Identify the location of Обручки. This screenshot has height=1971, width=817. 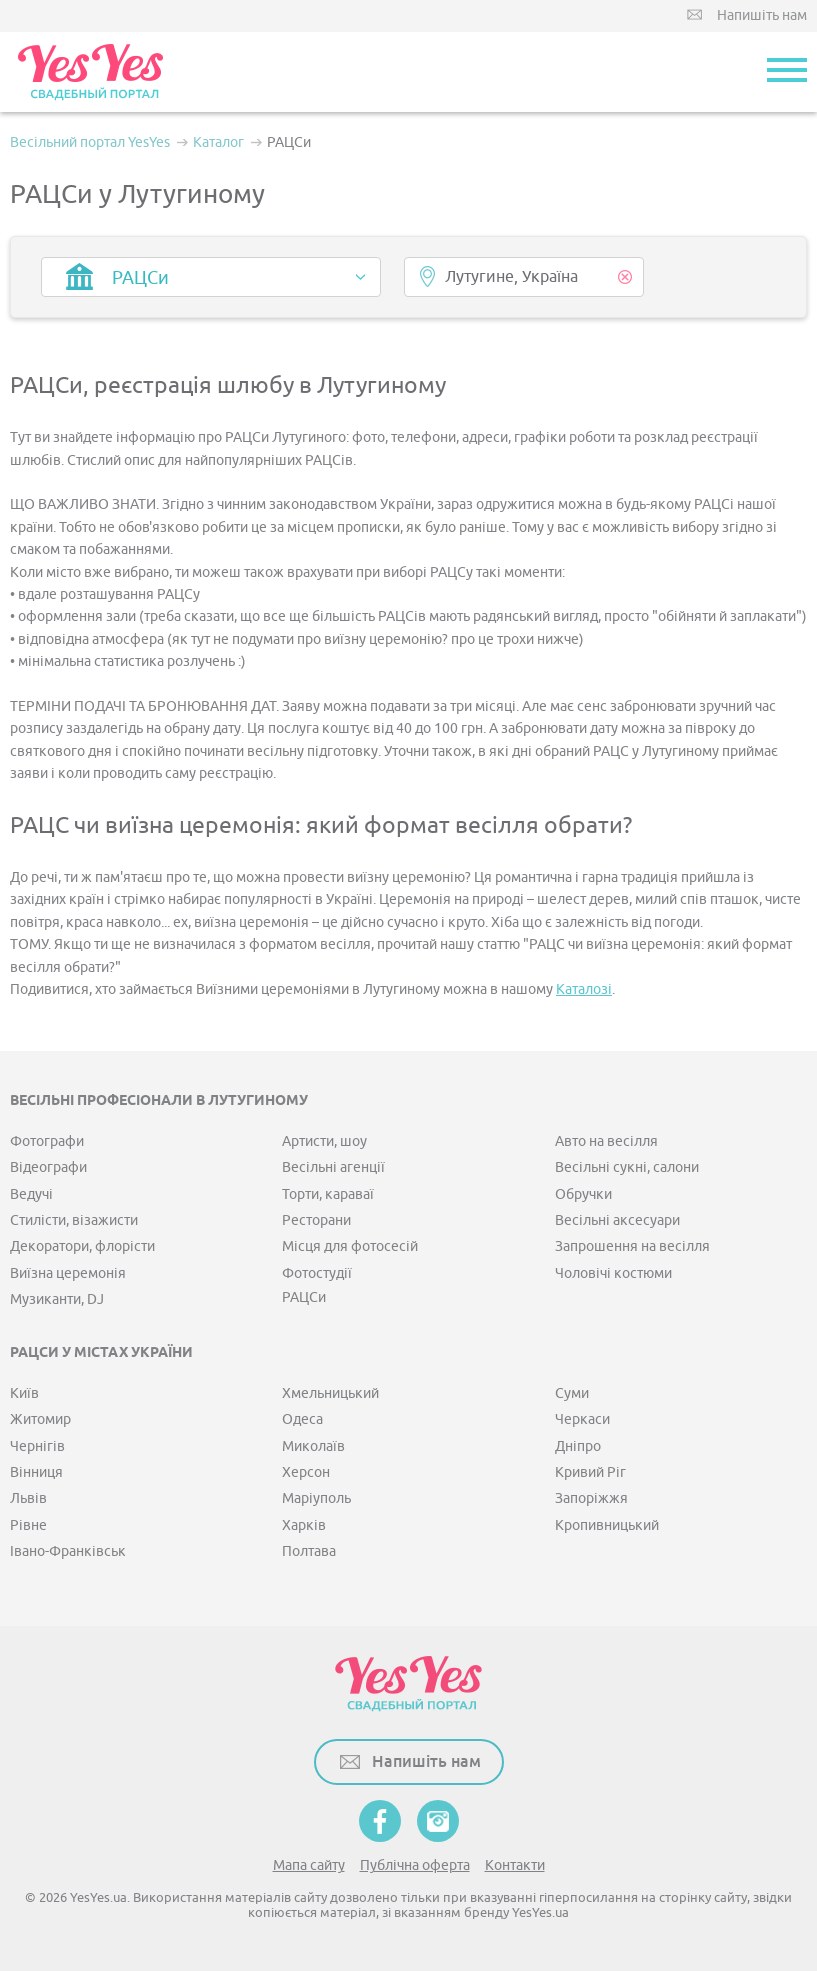
(583, 1194).